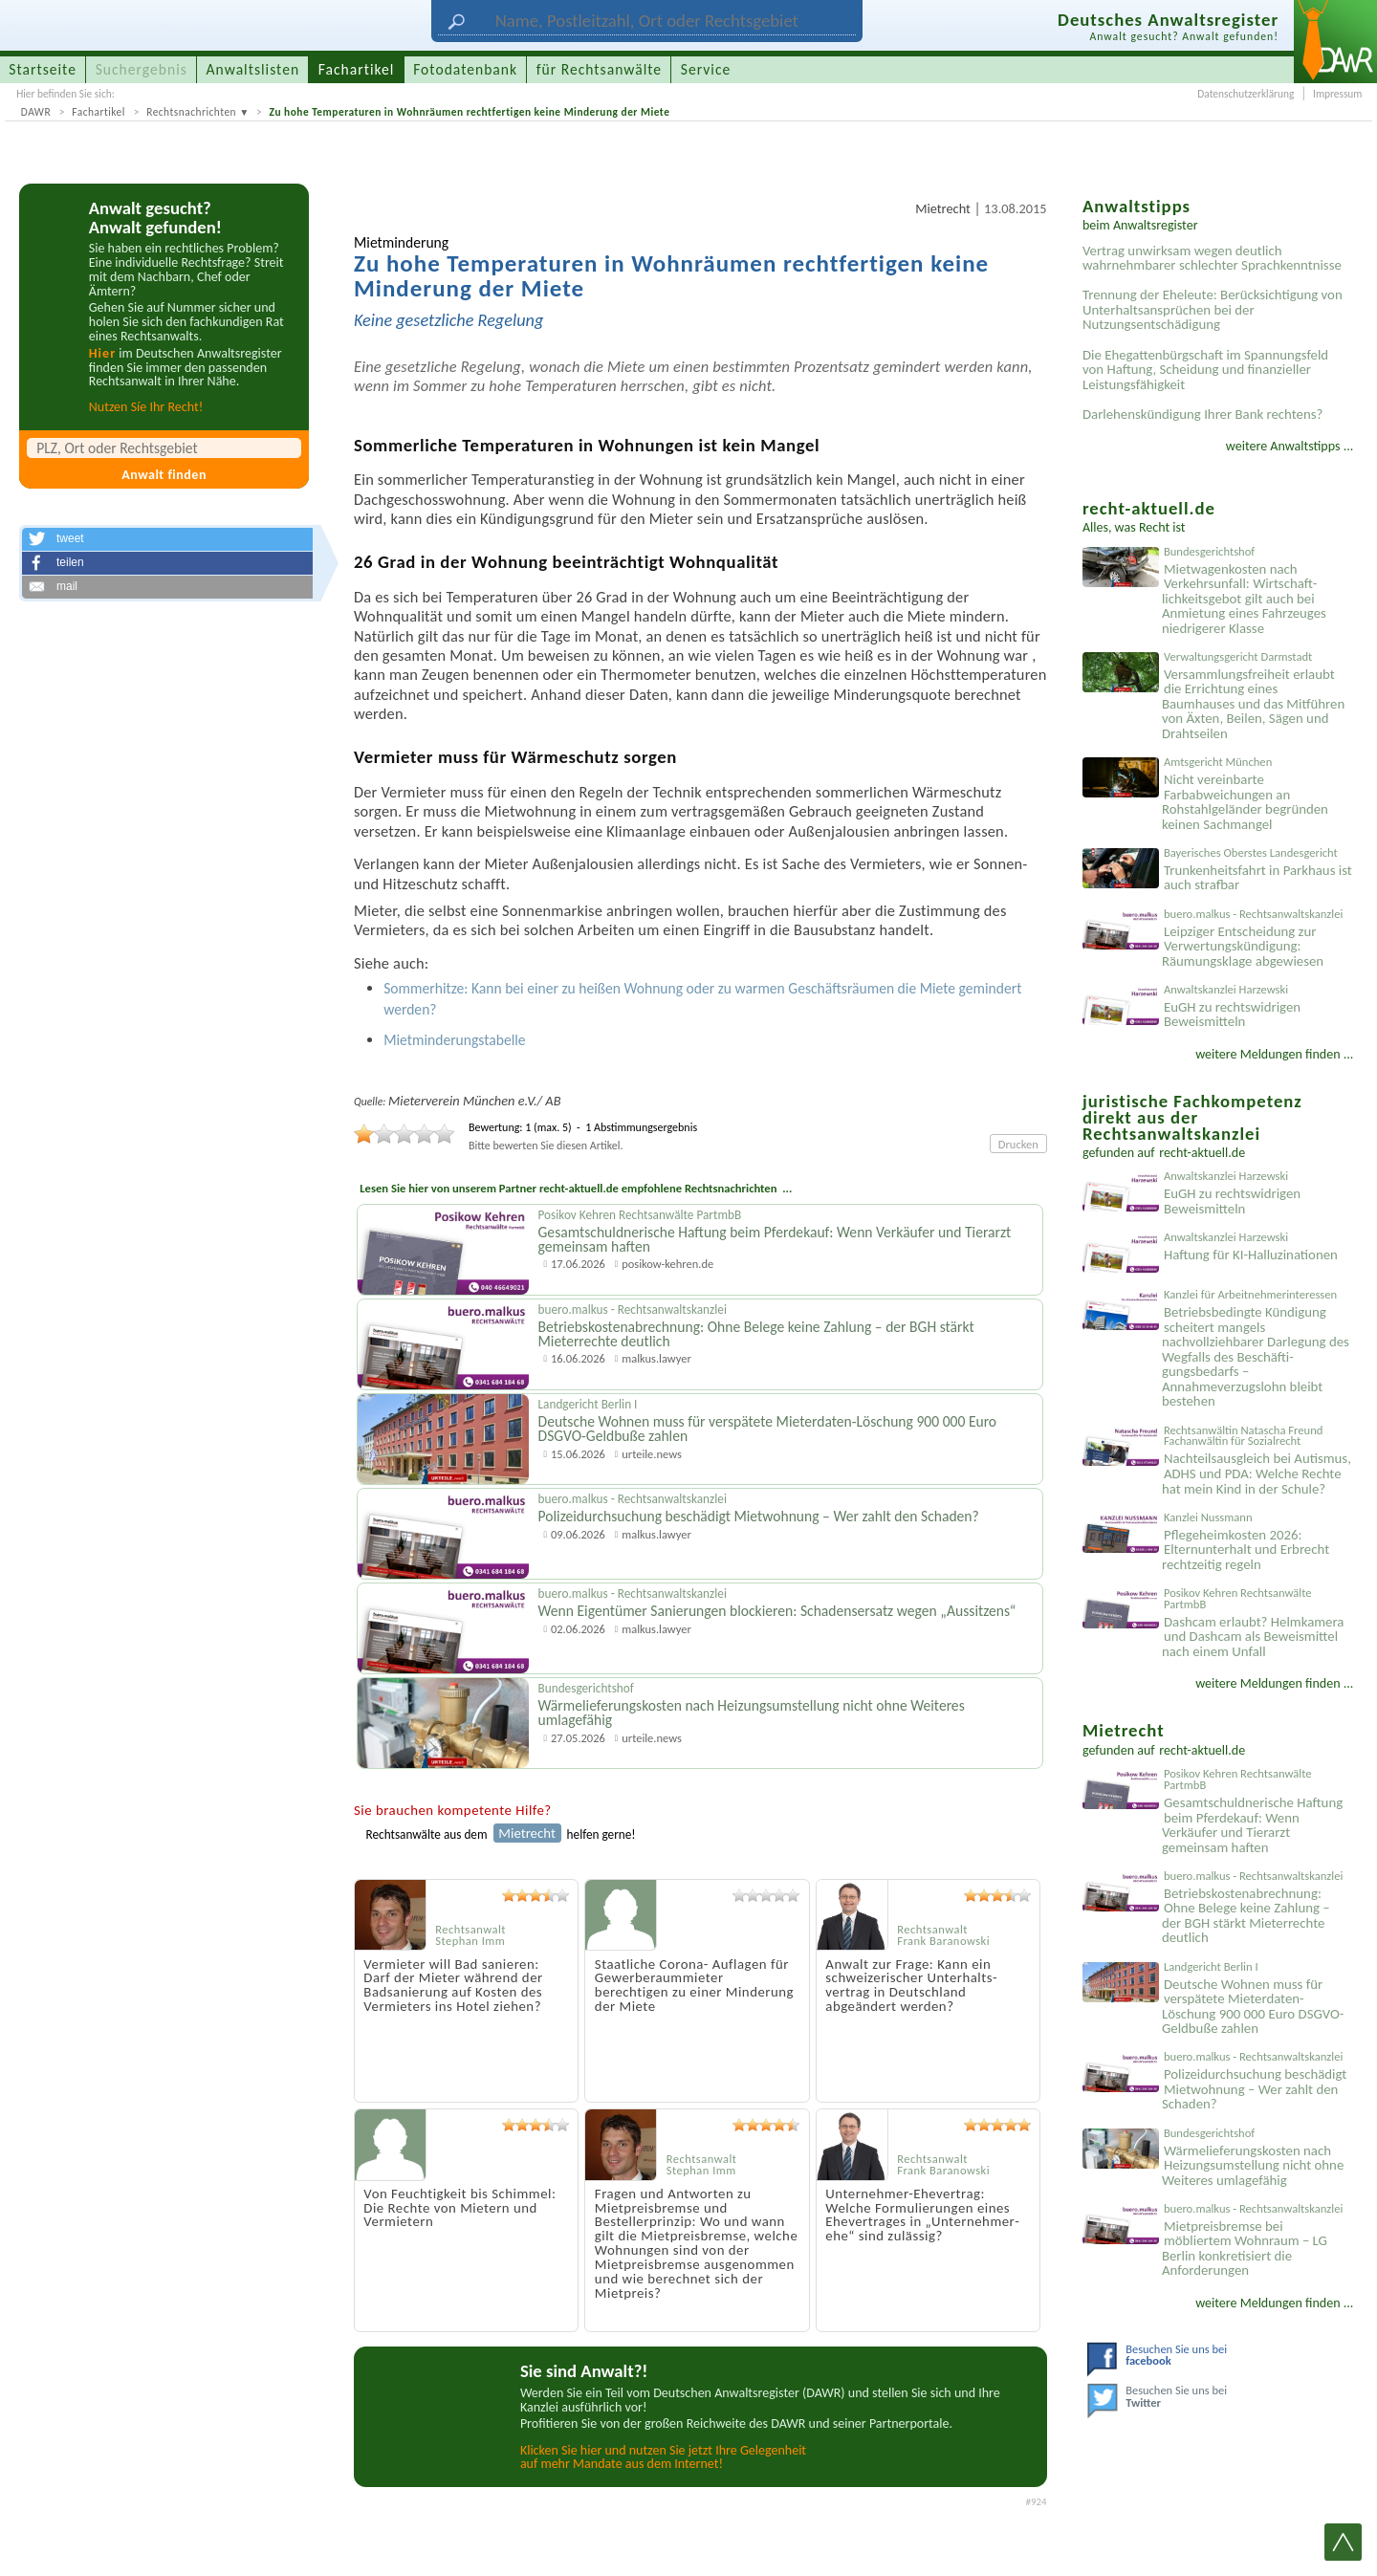 This screenshot has width=1377, height=2576. Describe the element at coordinates (469, 112) in the screenshot. I see `Zu hohe Temperaturen in Wohnräumen rechtfertigen keine Minderung der Miete` at that location.